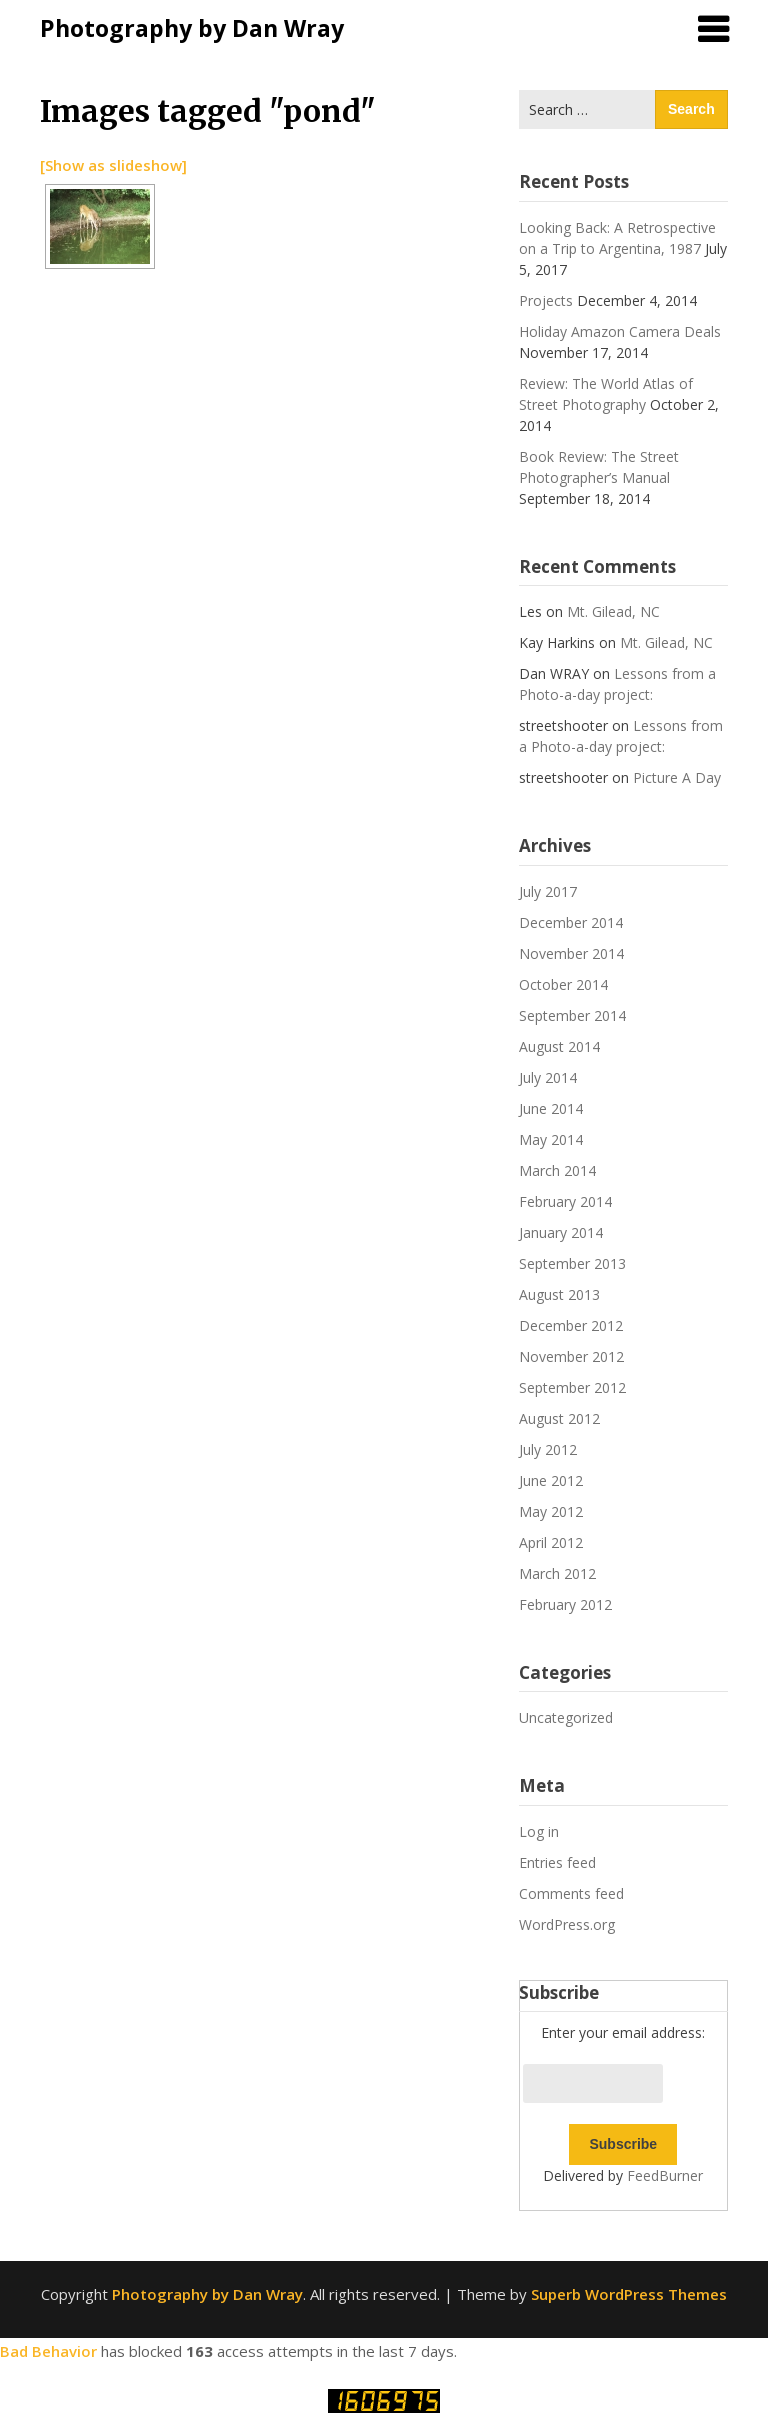 The width and height of the screenshot is (768, 2413). I want to click on March 2014, so click(557, 1170).